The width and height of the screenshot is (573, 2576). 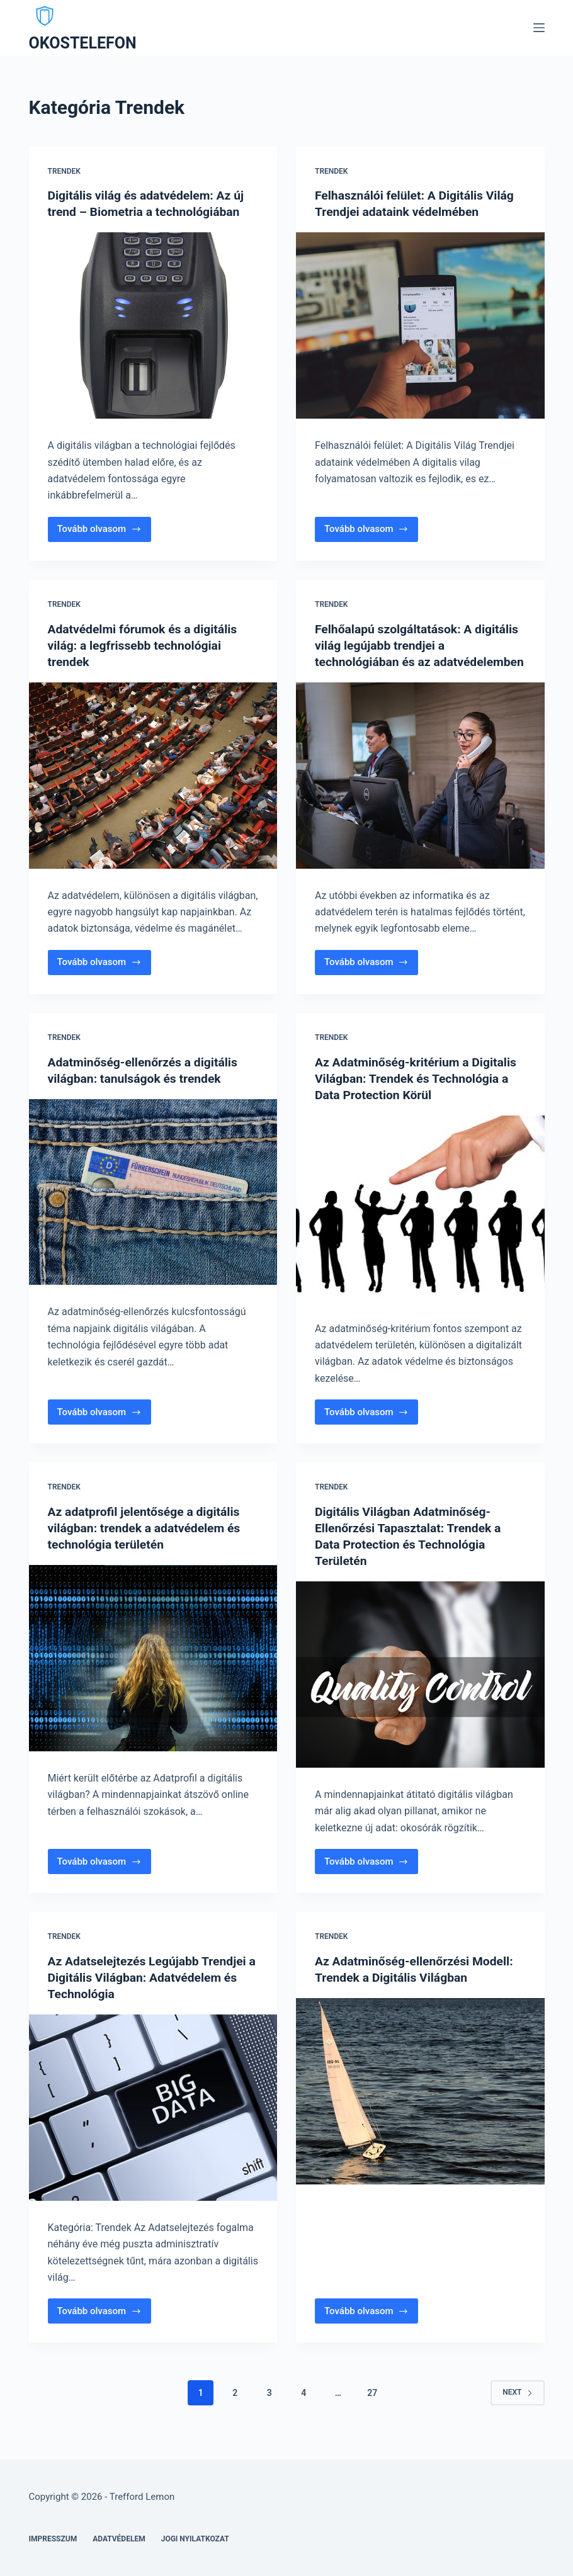 What do you see at coordinates (420, 325) in the screenshot?
I see `[Felhasználói felület: A Digitális Világ Trendjei adataink védelmében]` at bounding box center [420, 325].